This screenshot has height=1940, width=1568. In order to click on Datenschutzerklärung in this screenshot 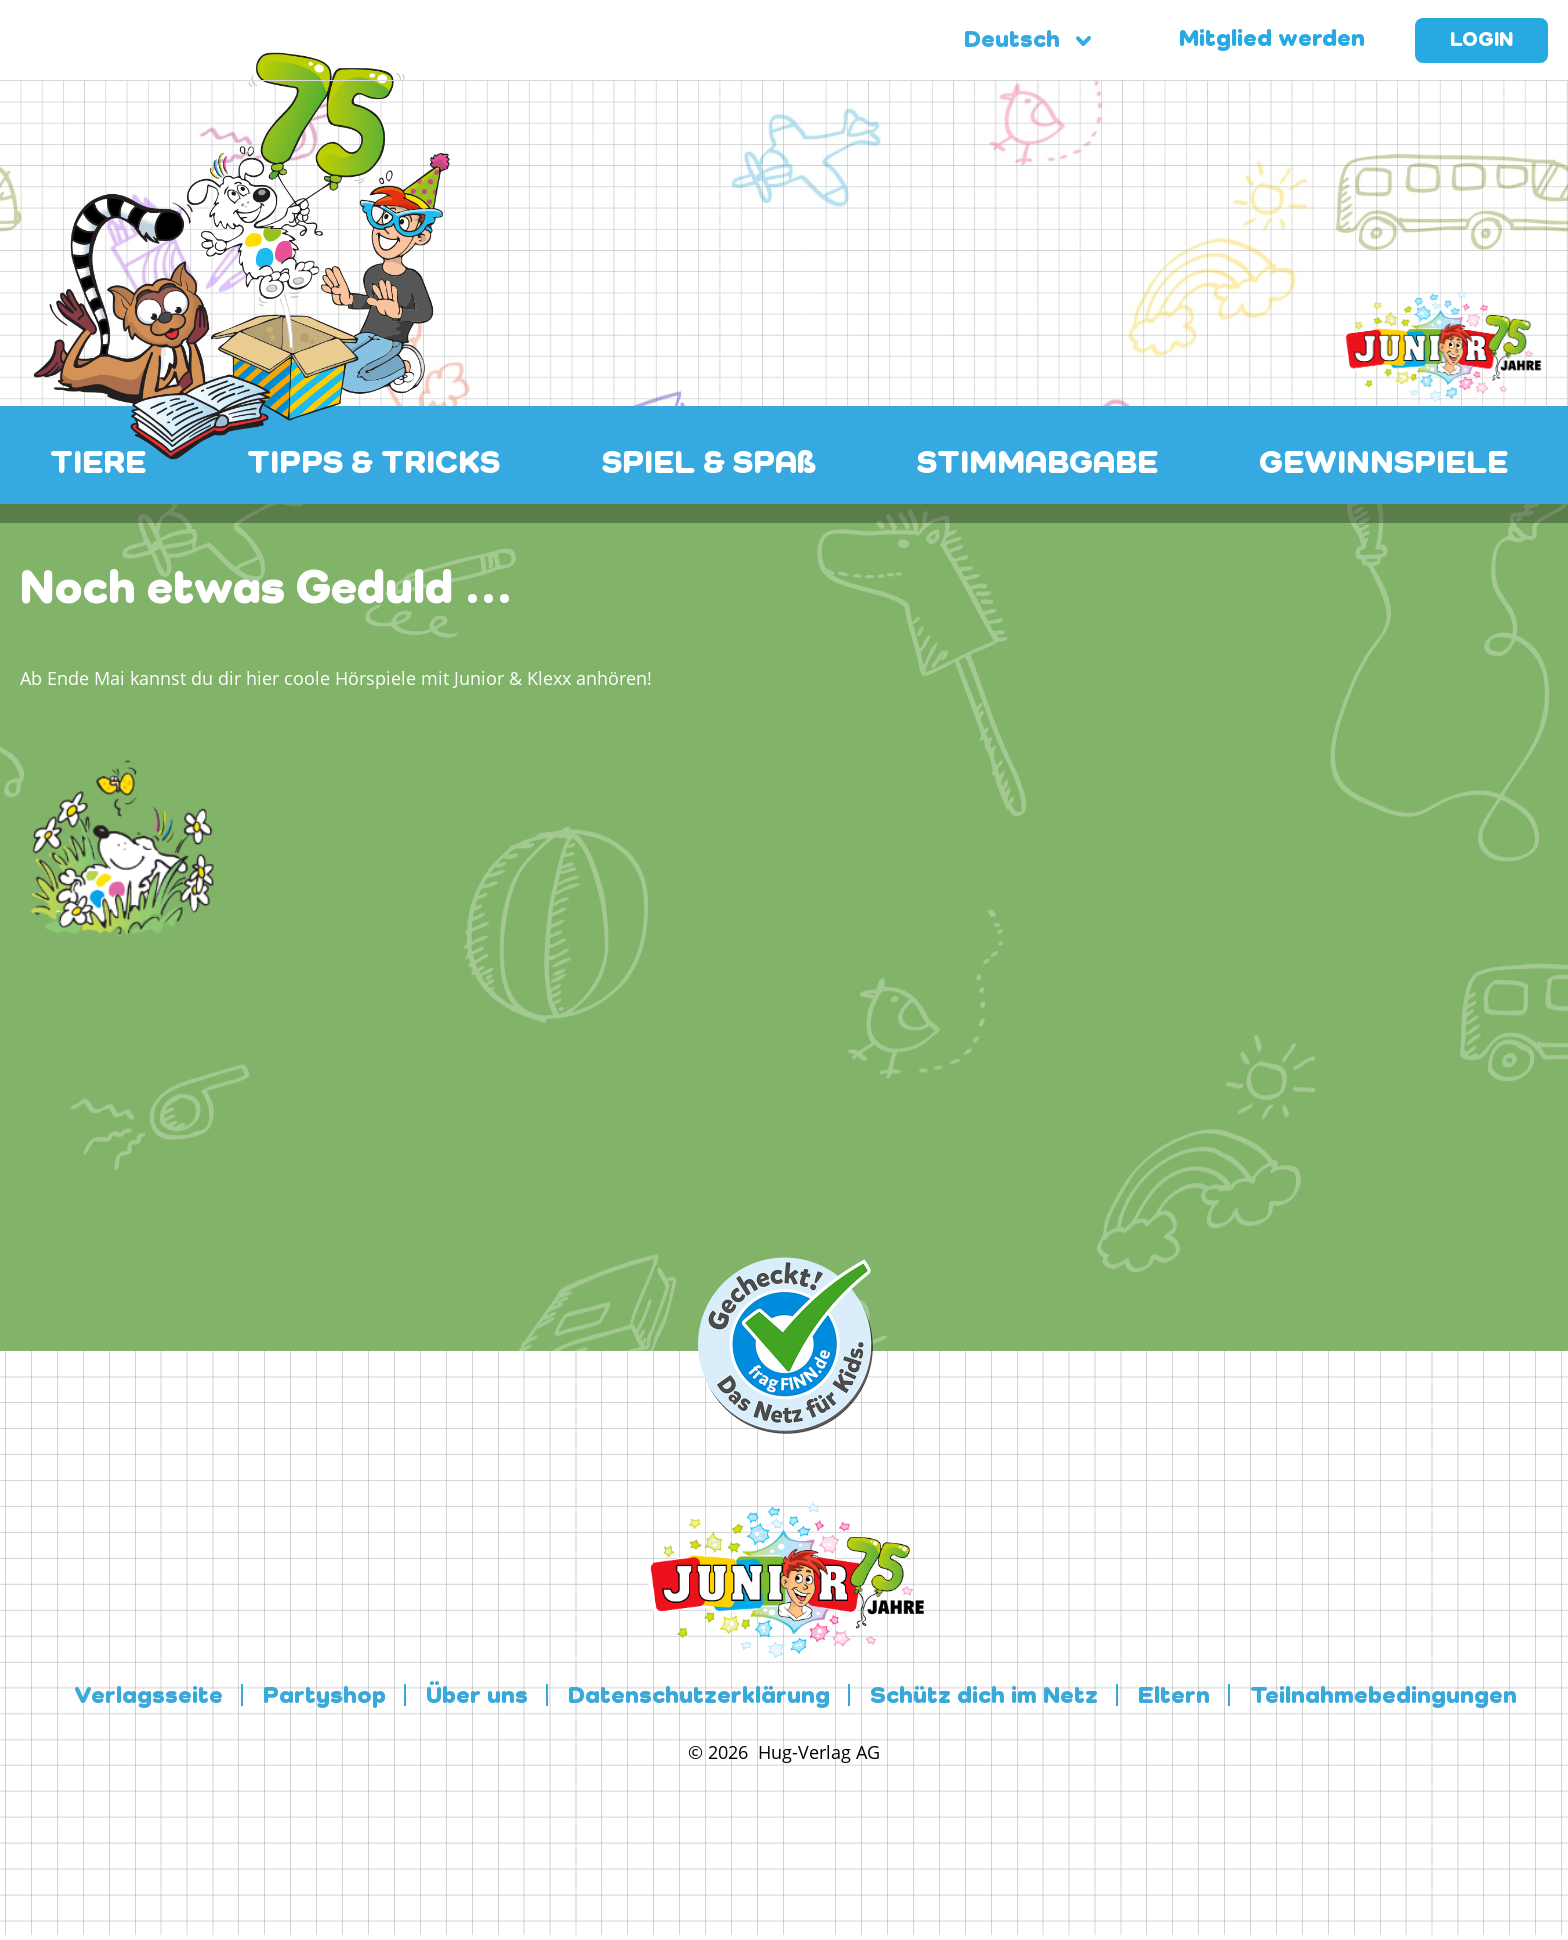, I will do `click(699, 1697)`.